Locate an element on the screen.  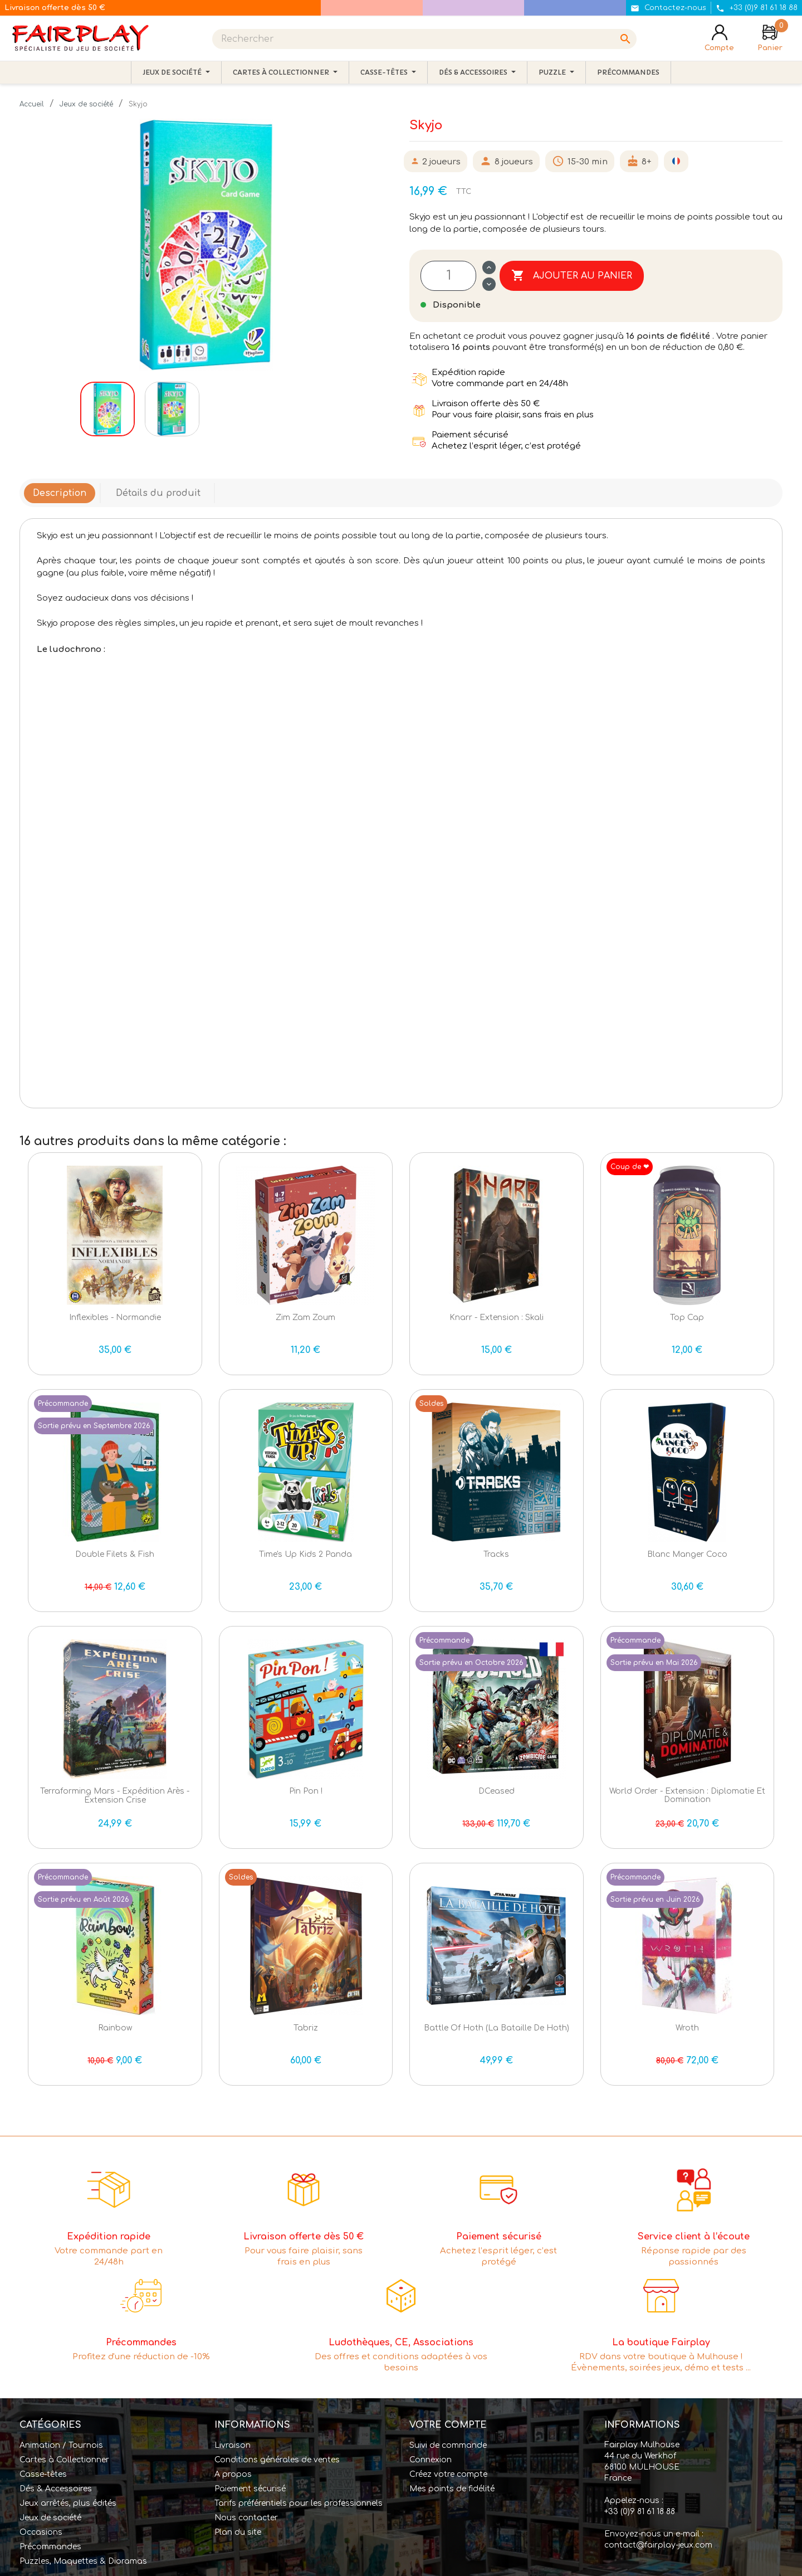
Rainbow is located at coordinates (115, 2028).